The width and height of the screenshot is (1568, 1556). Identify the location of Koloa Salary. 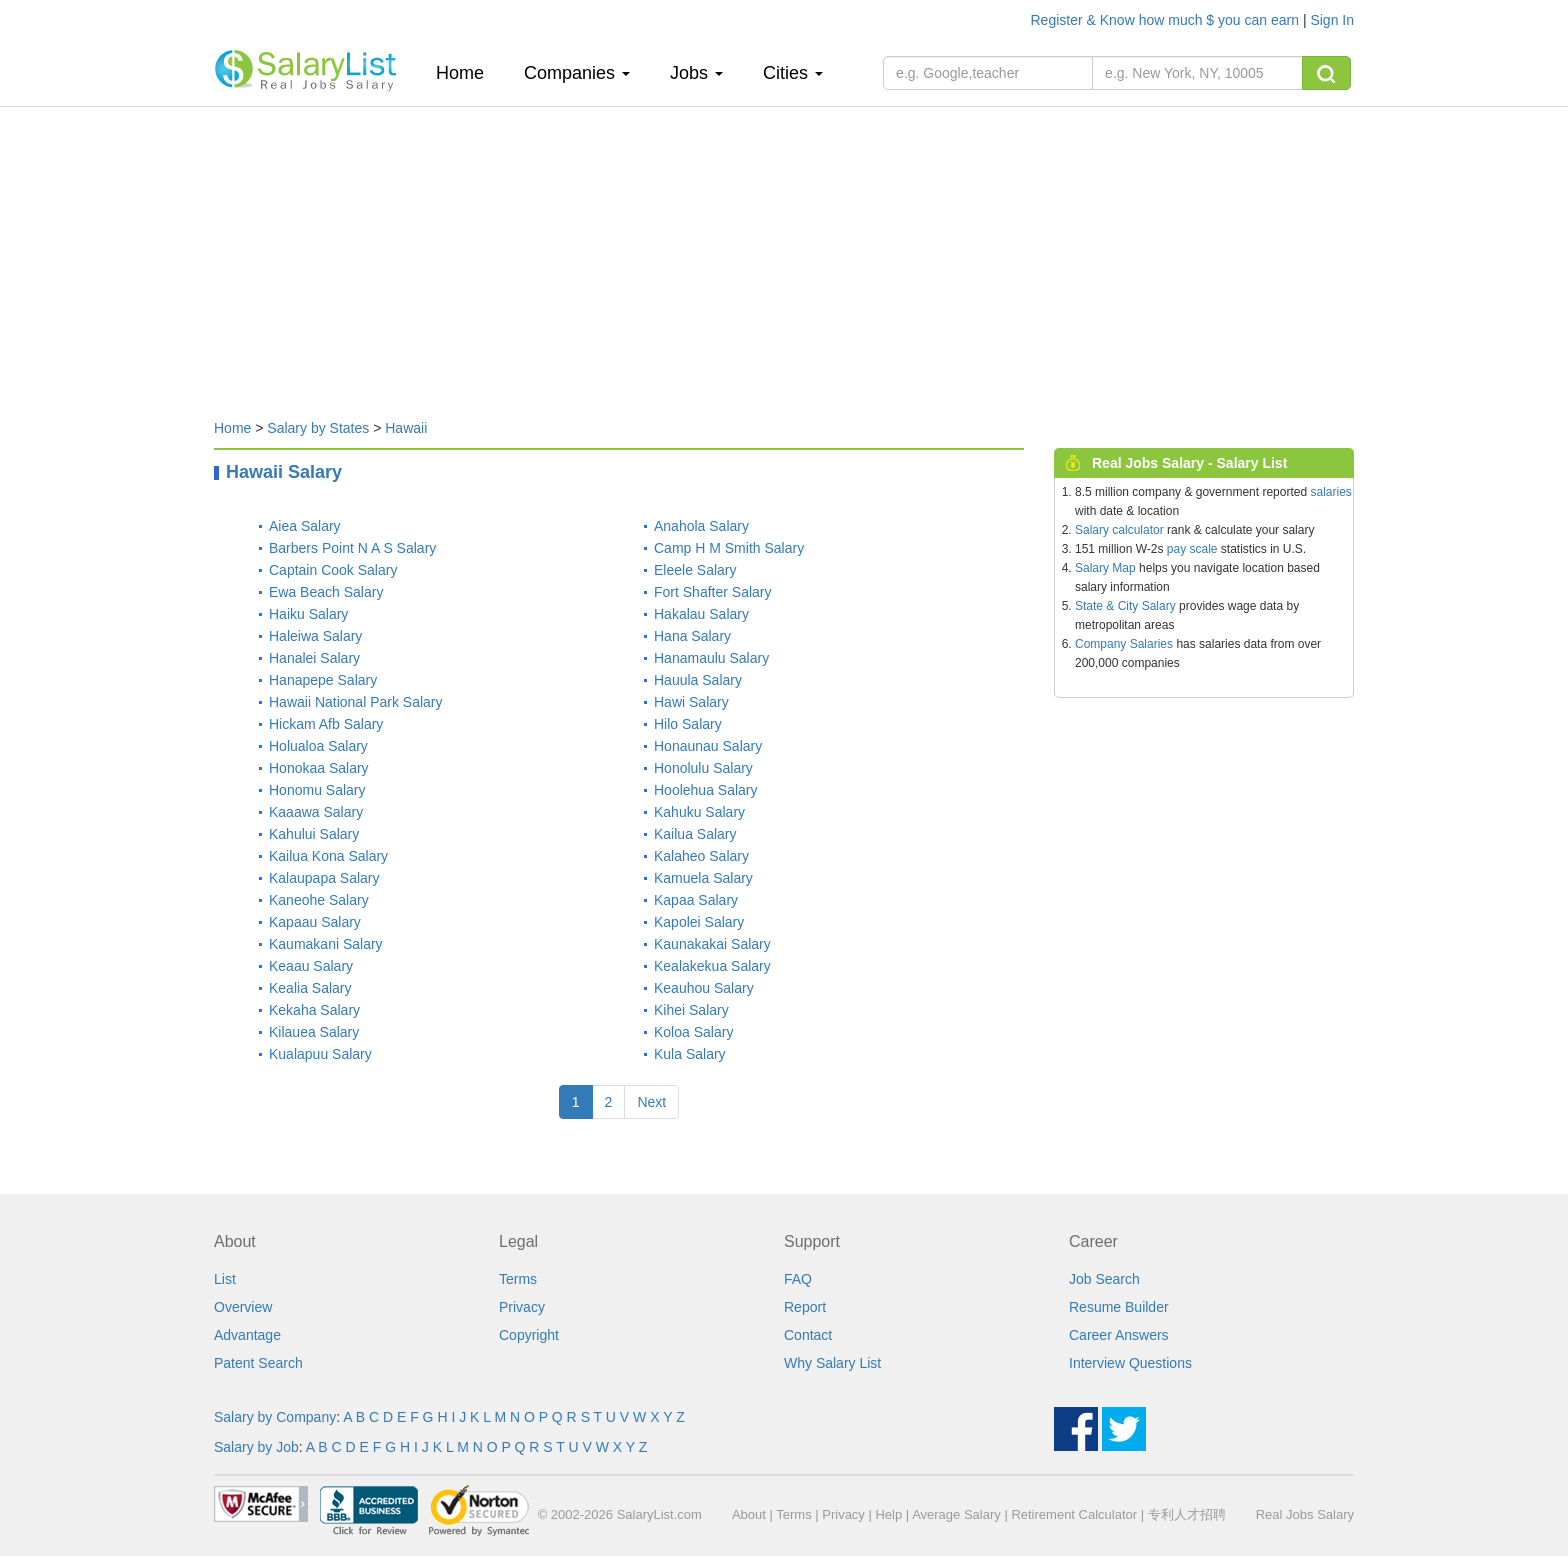
(693, 1032).